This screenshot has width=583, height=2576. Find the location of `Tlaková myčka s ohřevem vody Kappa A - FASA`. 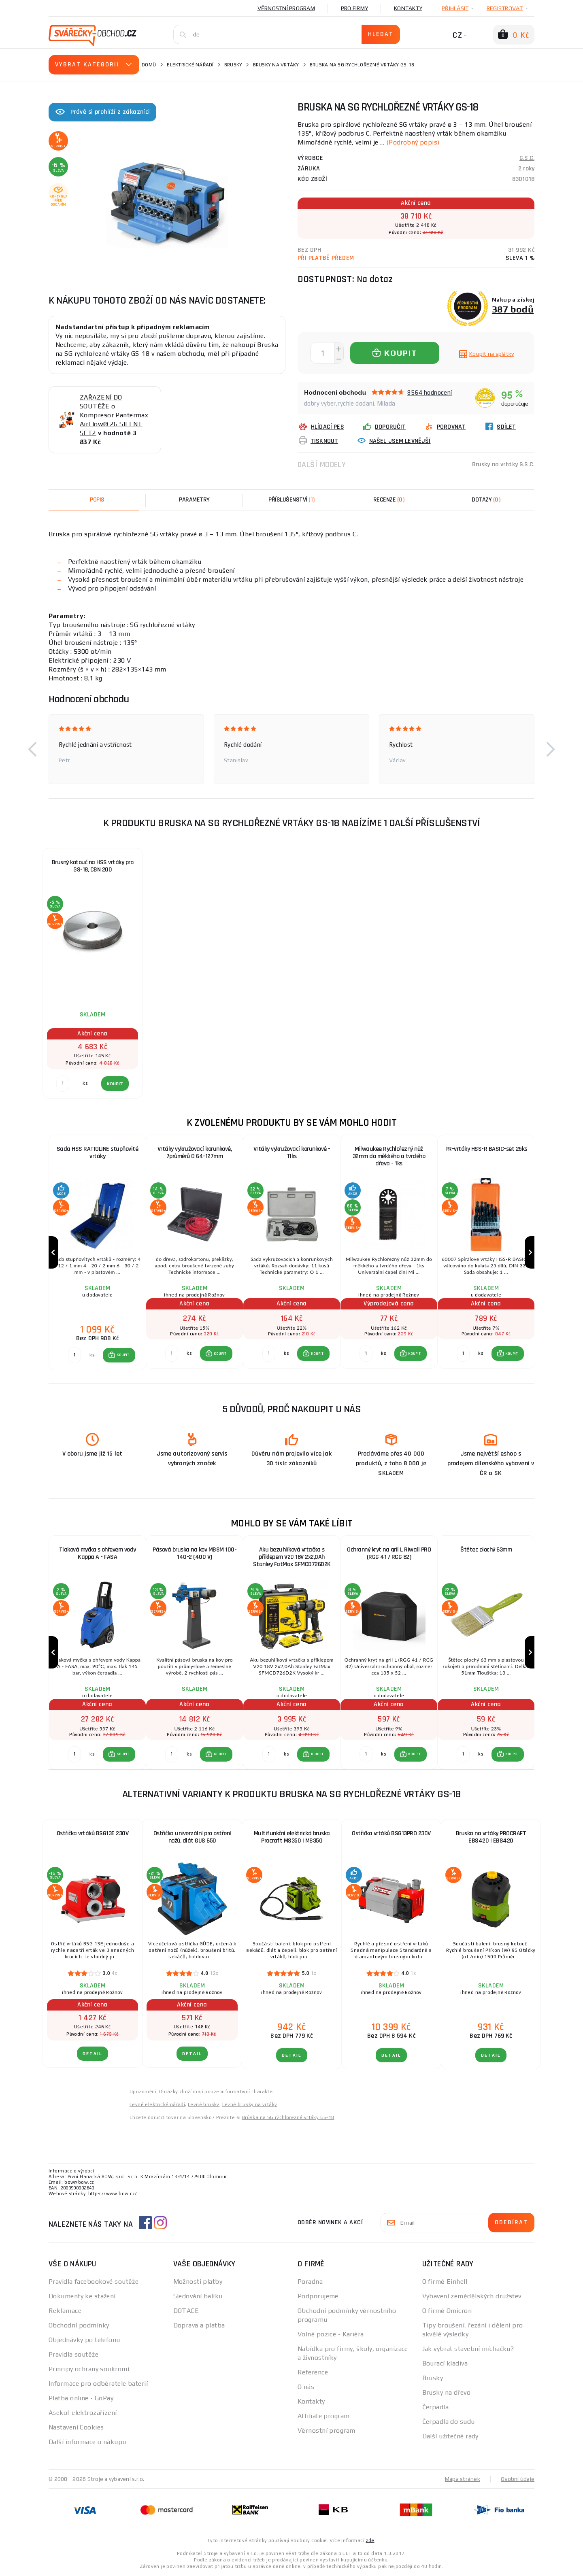

Tlaková myčka s ohřevem vody Kappa A - FASA is located at coordinates (97, 1553).